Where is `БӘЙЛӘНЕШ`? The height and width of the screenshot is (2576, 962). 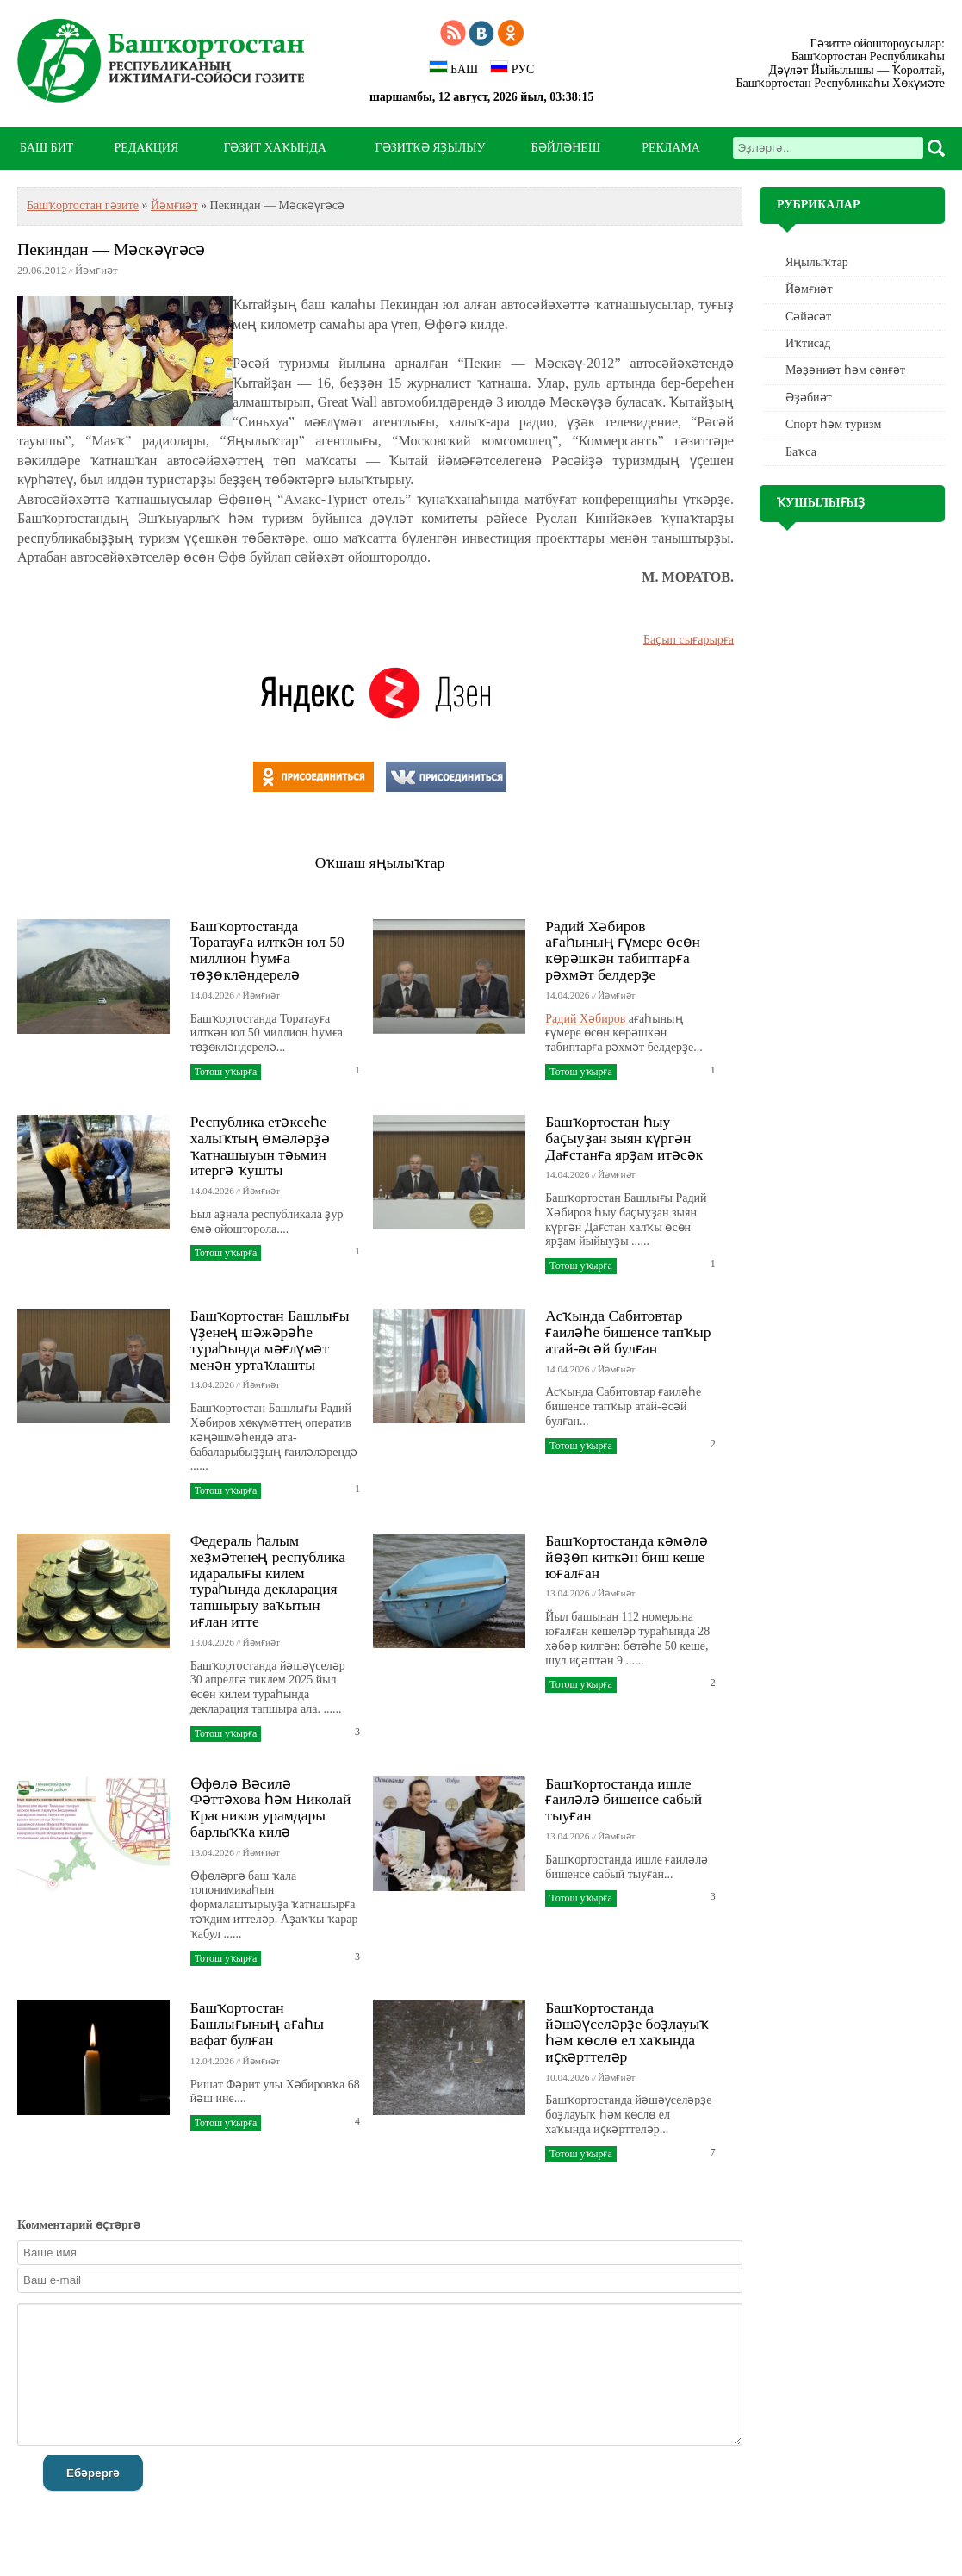
БӘЙЛӘНЕШ is located at coordinates (565, 147).